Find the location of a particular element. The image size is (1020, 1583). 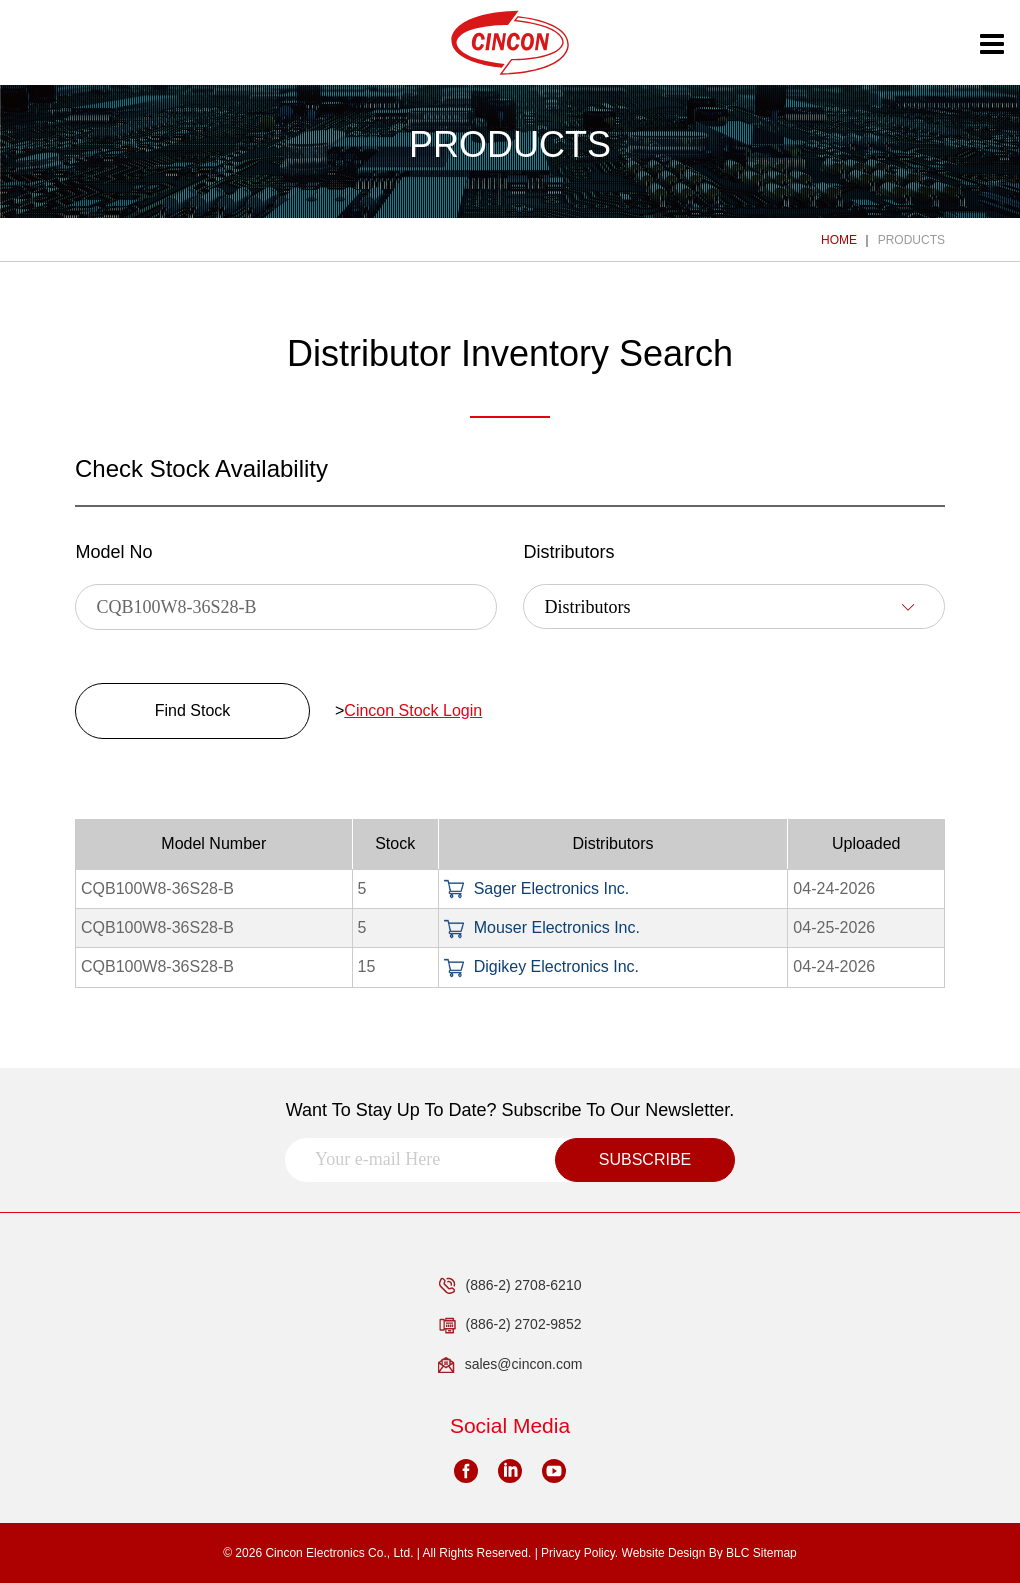

SUBSCRIBE is located at coordinates (645, 1159).